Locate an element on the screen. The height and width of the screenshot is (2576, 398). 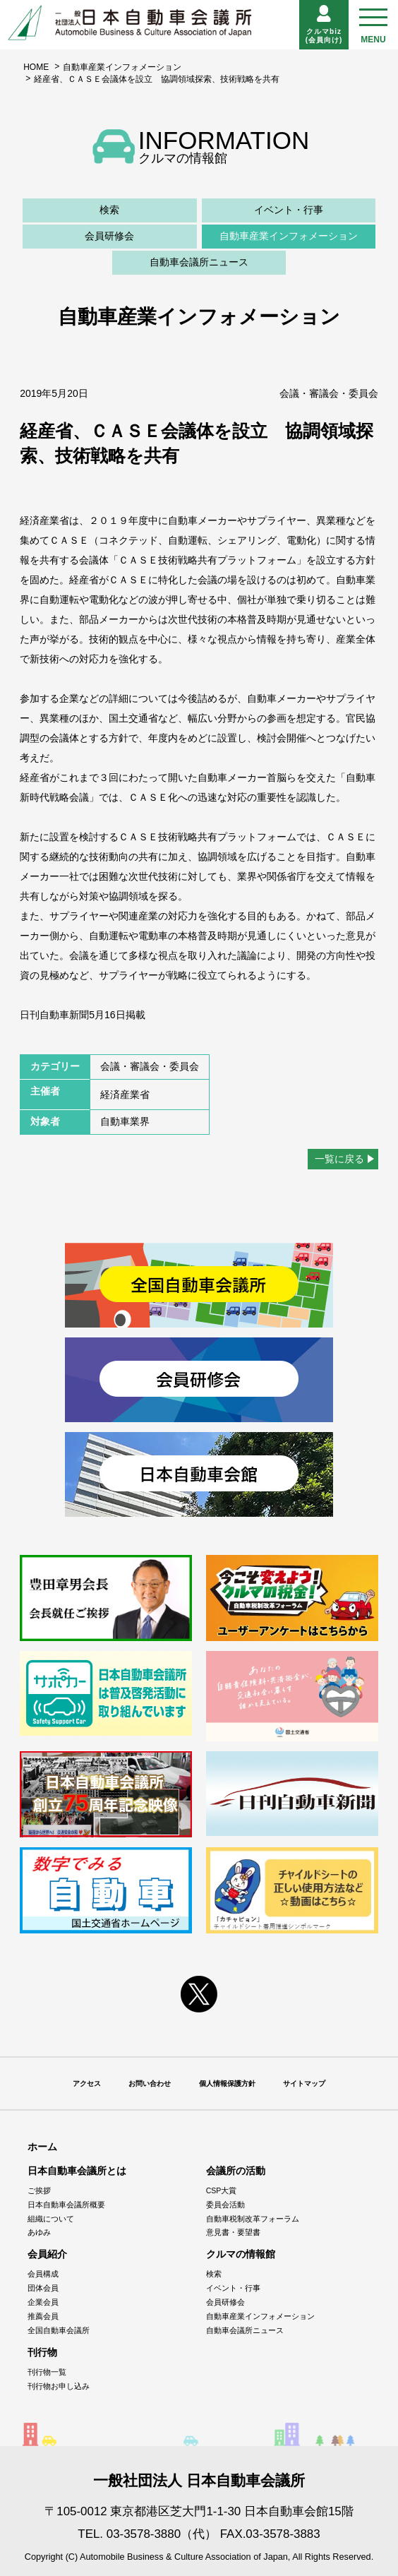
会員研修会 is located at coordinates (109, 236).